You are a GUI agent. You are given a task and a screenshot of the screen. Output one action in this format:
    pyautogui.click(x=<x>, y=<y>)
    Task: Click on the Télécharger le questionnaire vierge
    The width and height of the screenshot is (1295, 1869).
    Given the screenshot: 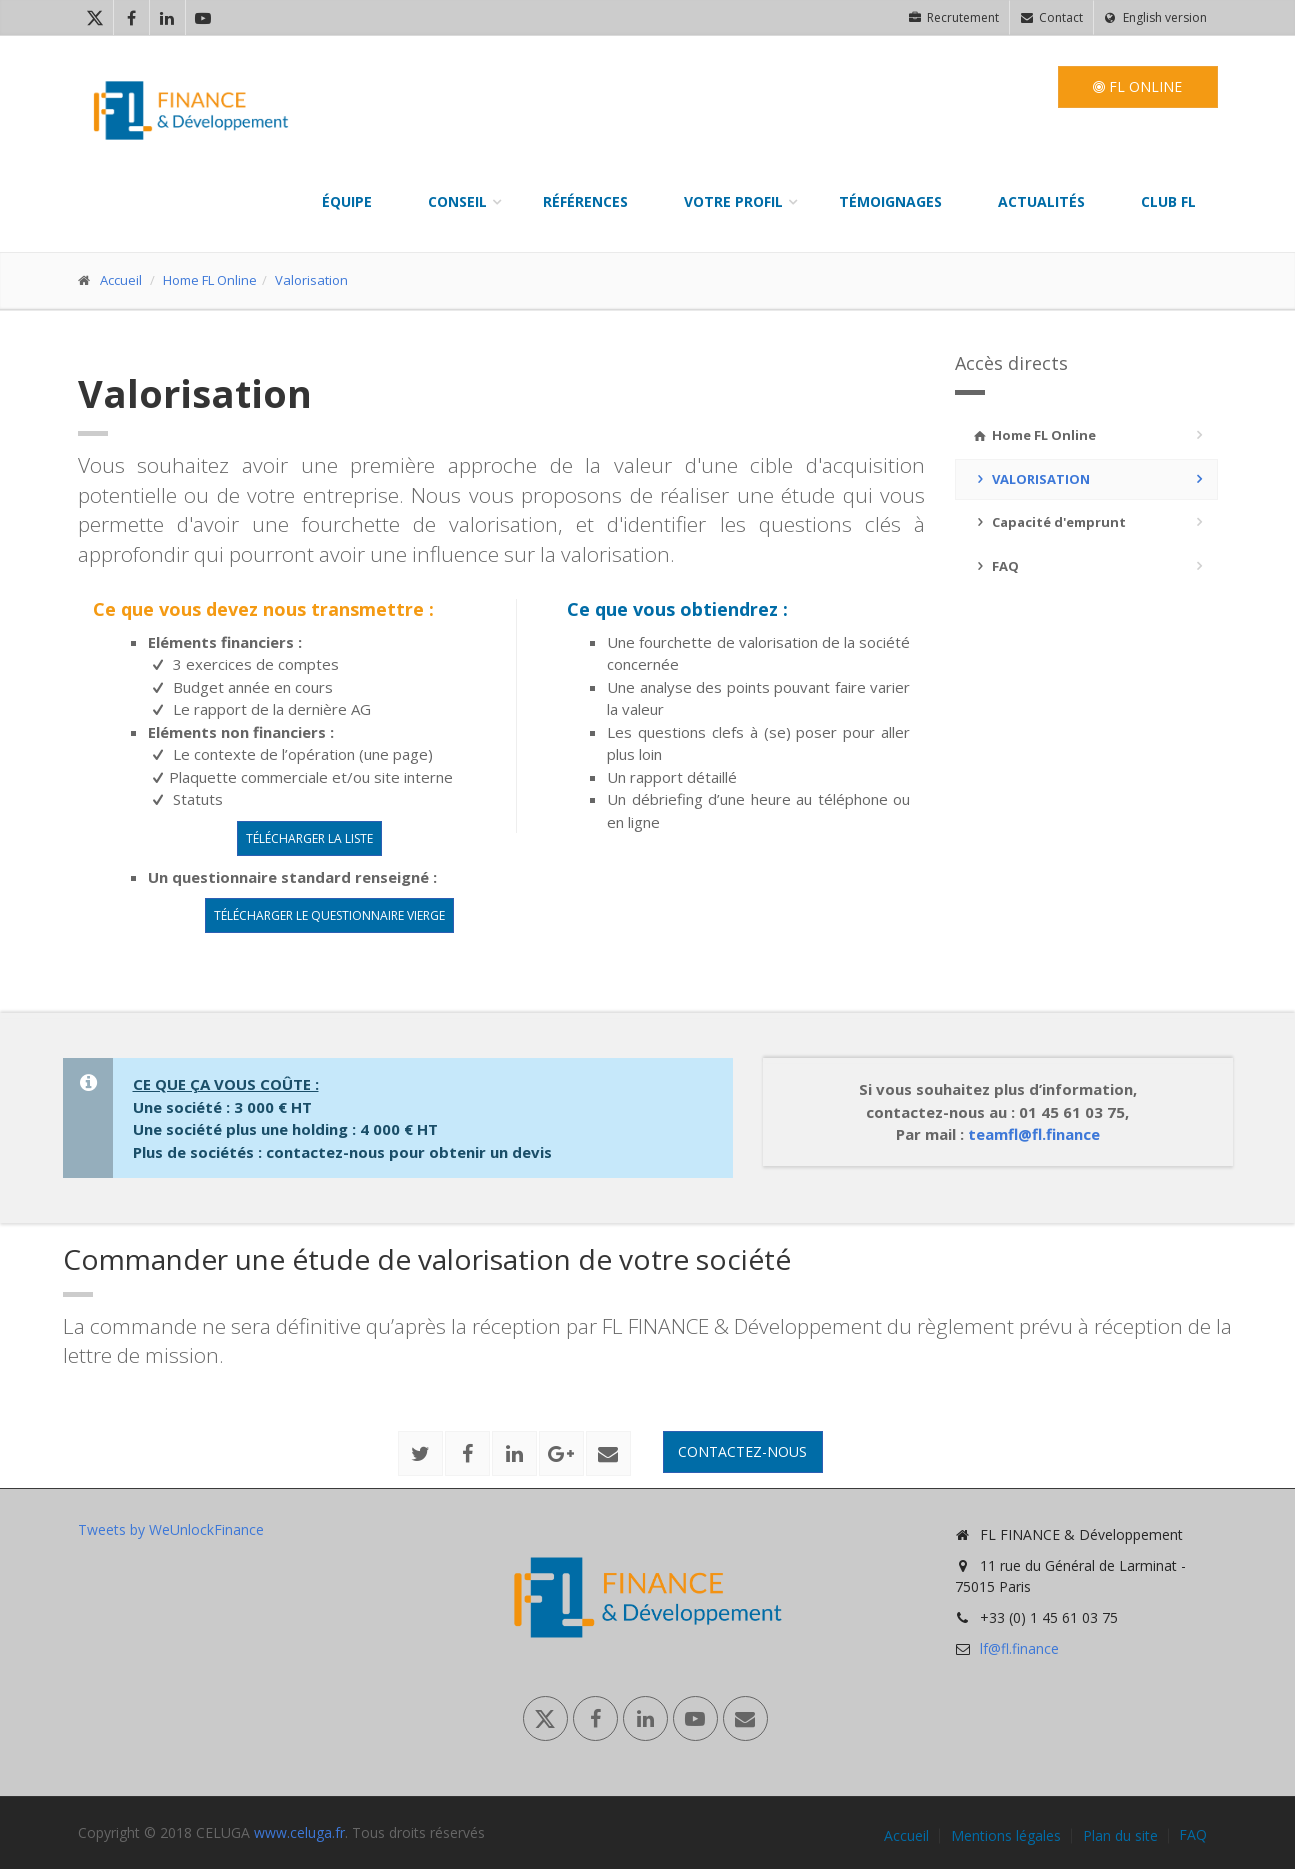 What is the action you would take?
    pyautogui.click(x=329, y=915)
    